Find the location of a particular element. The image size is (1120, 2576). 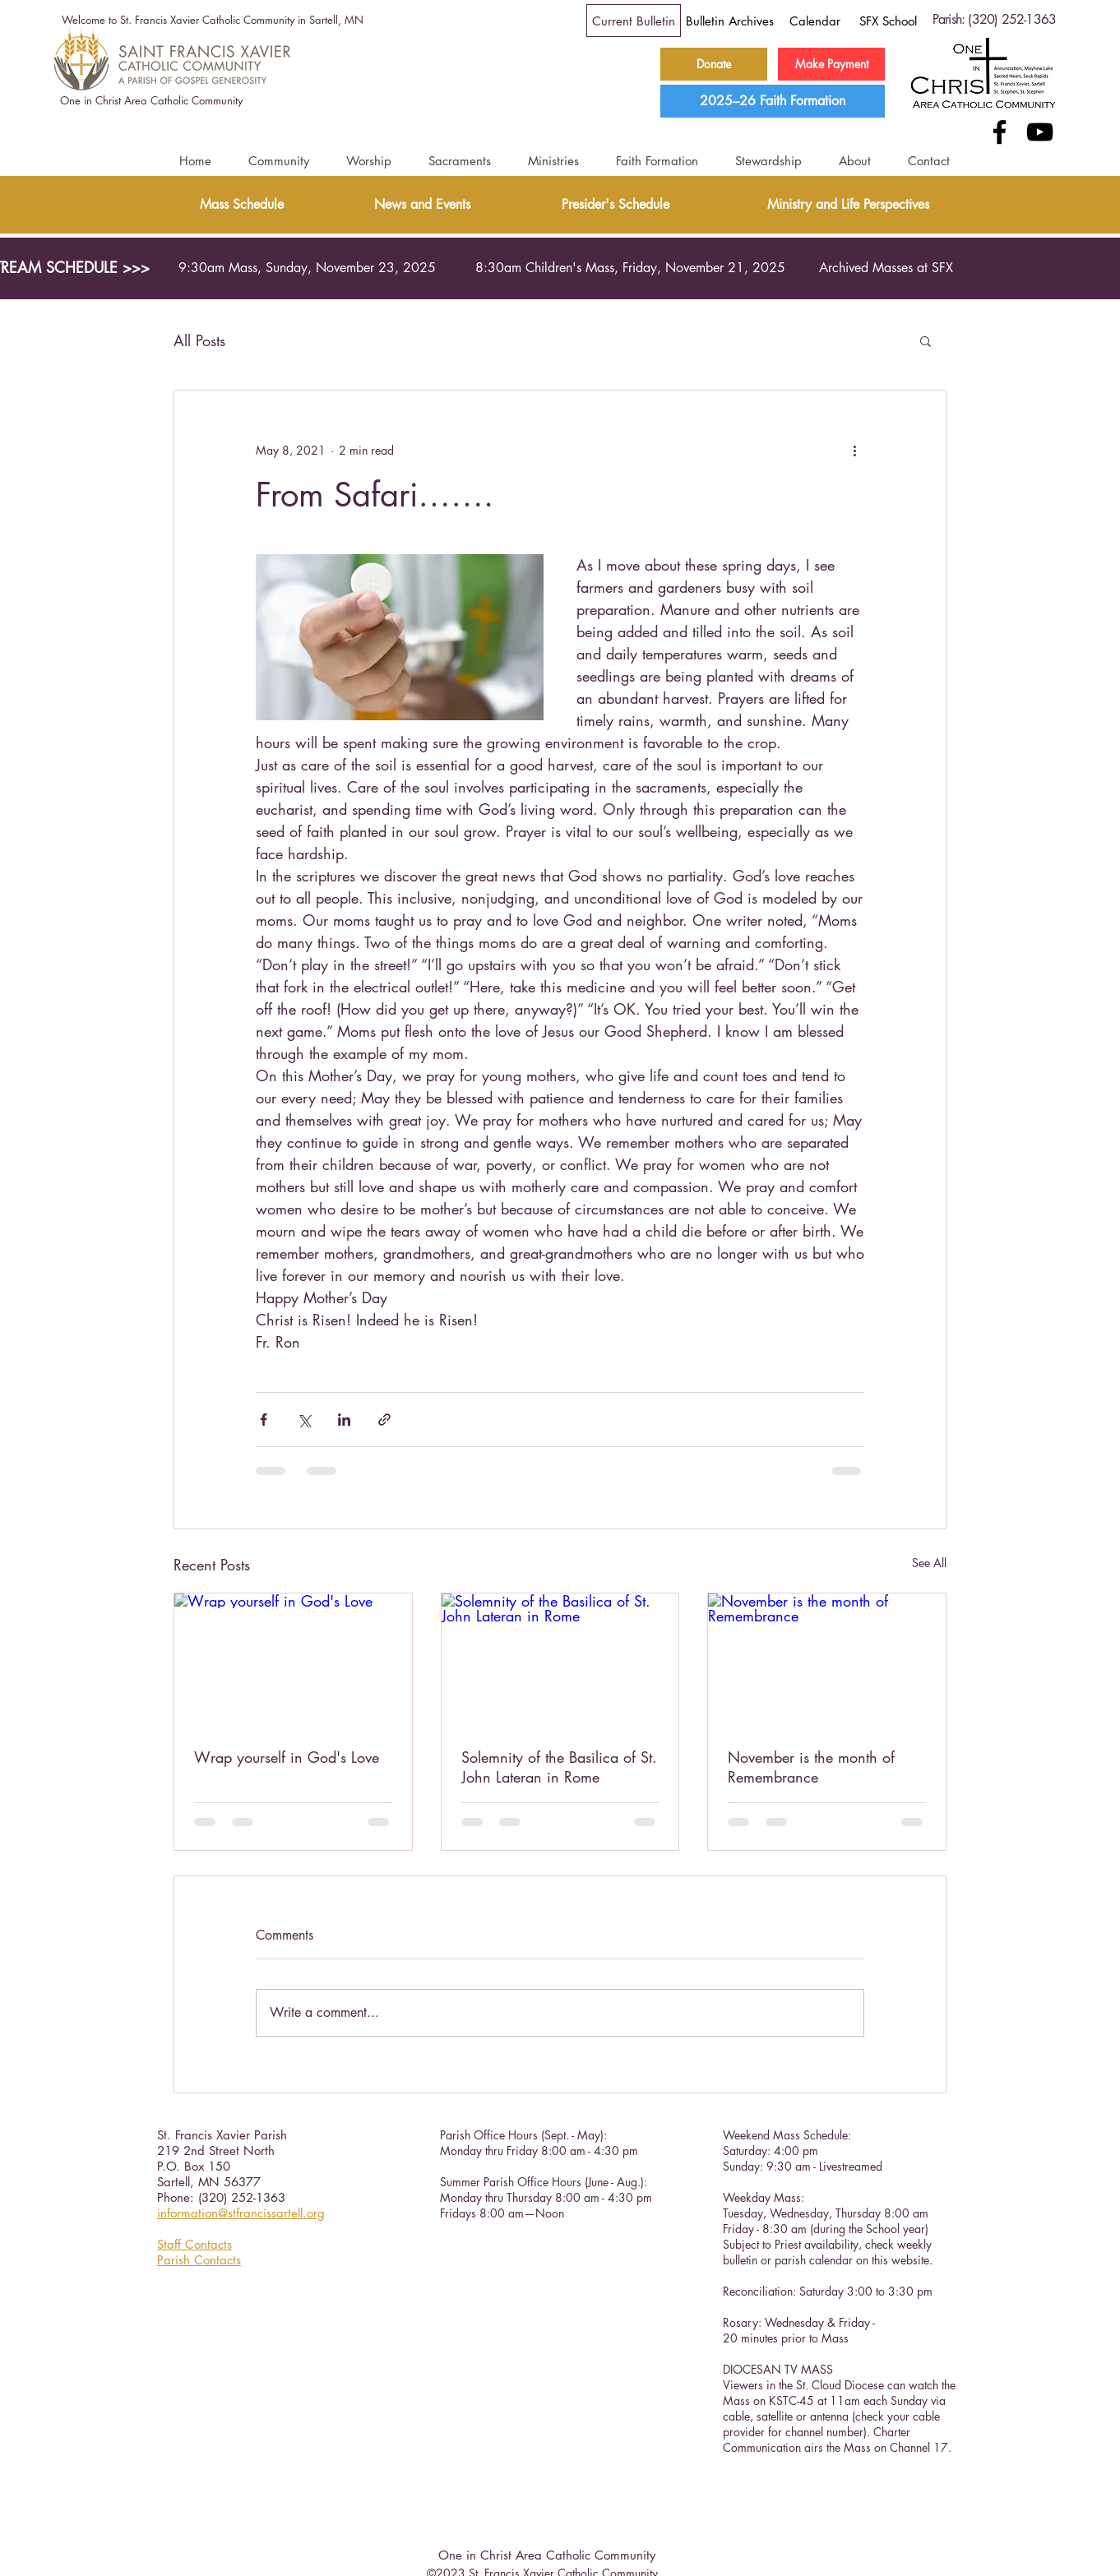

[8:30am Children's Mass, Friday, November 21, 2025] is located at coordinates (630, 268).